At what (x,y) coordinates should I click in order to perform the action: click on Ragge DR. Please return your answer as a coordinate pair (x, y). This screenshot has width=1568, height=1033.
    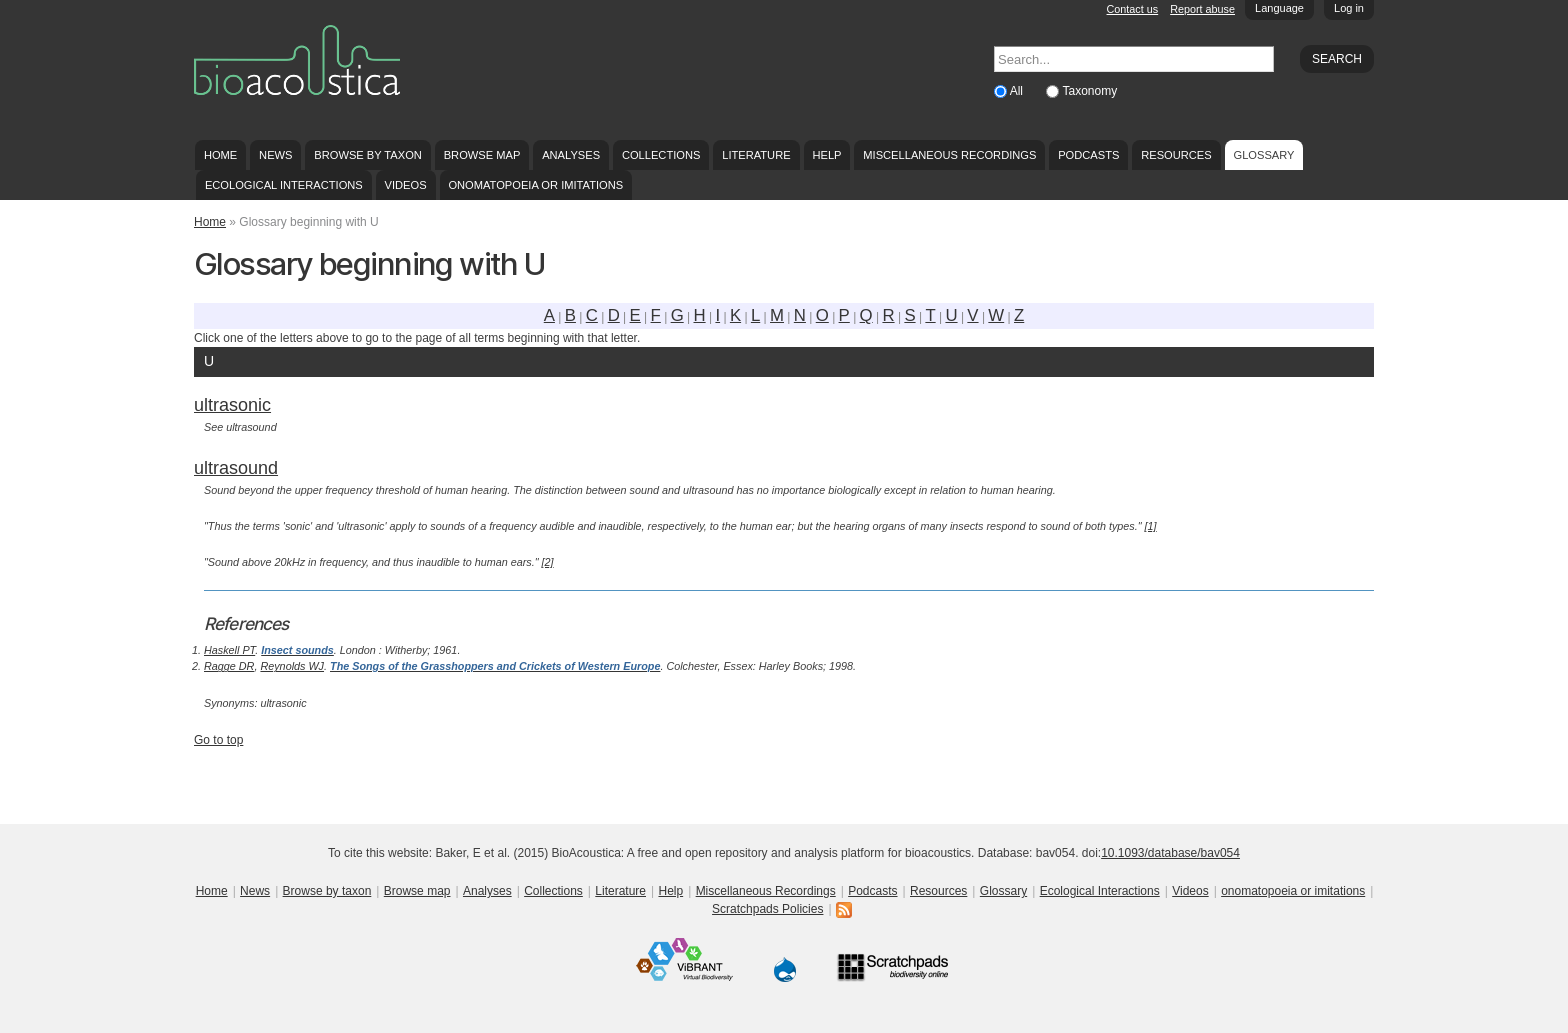
    Looking at the image, I should click on (229, 666).